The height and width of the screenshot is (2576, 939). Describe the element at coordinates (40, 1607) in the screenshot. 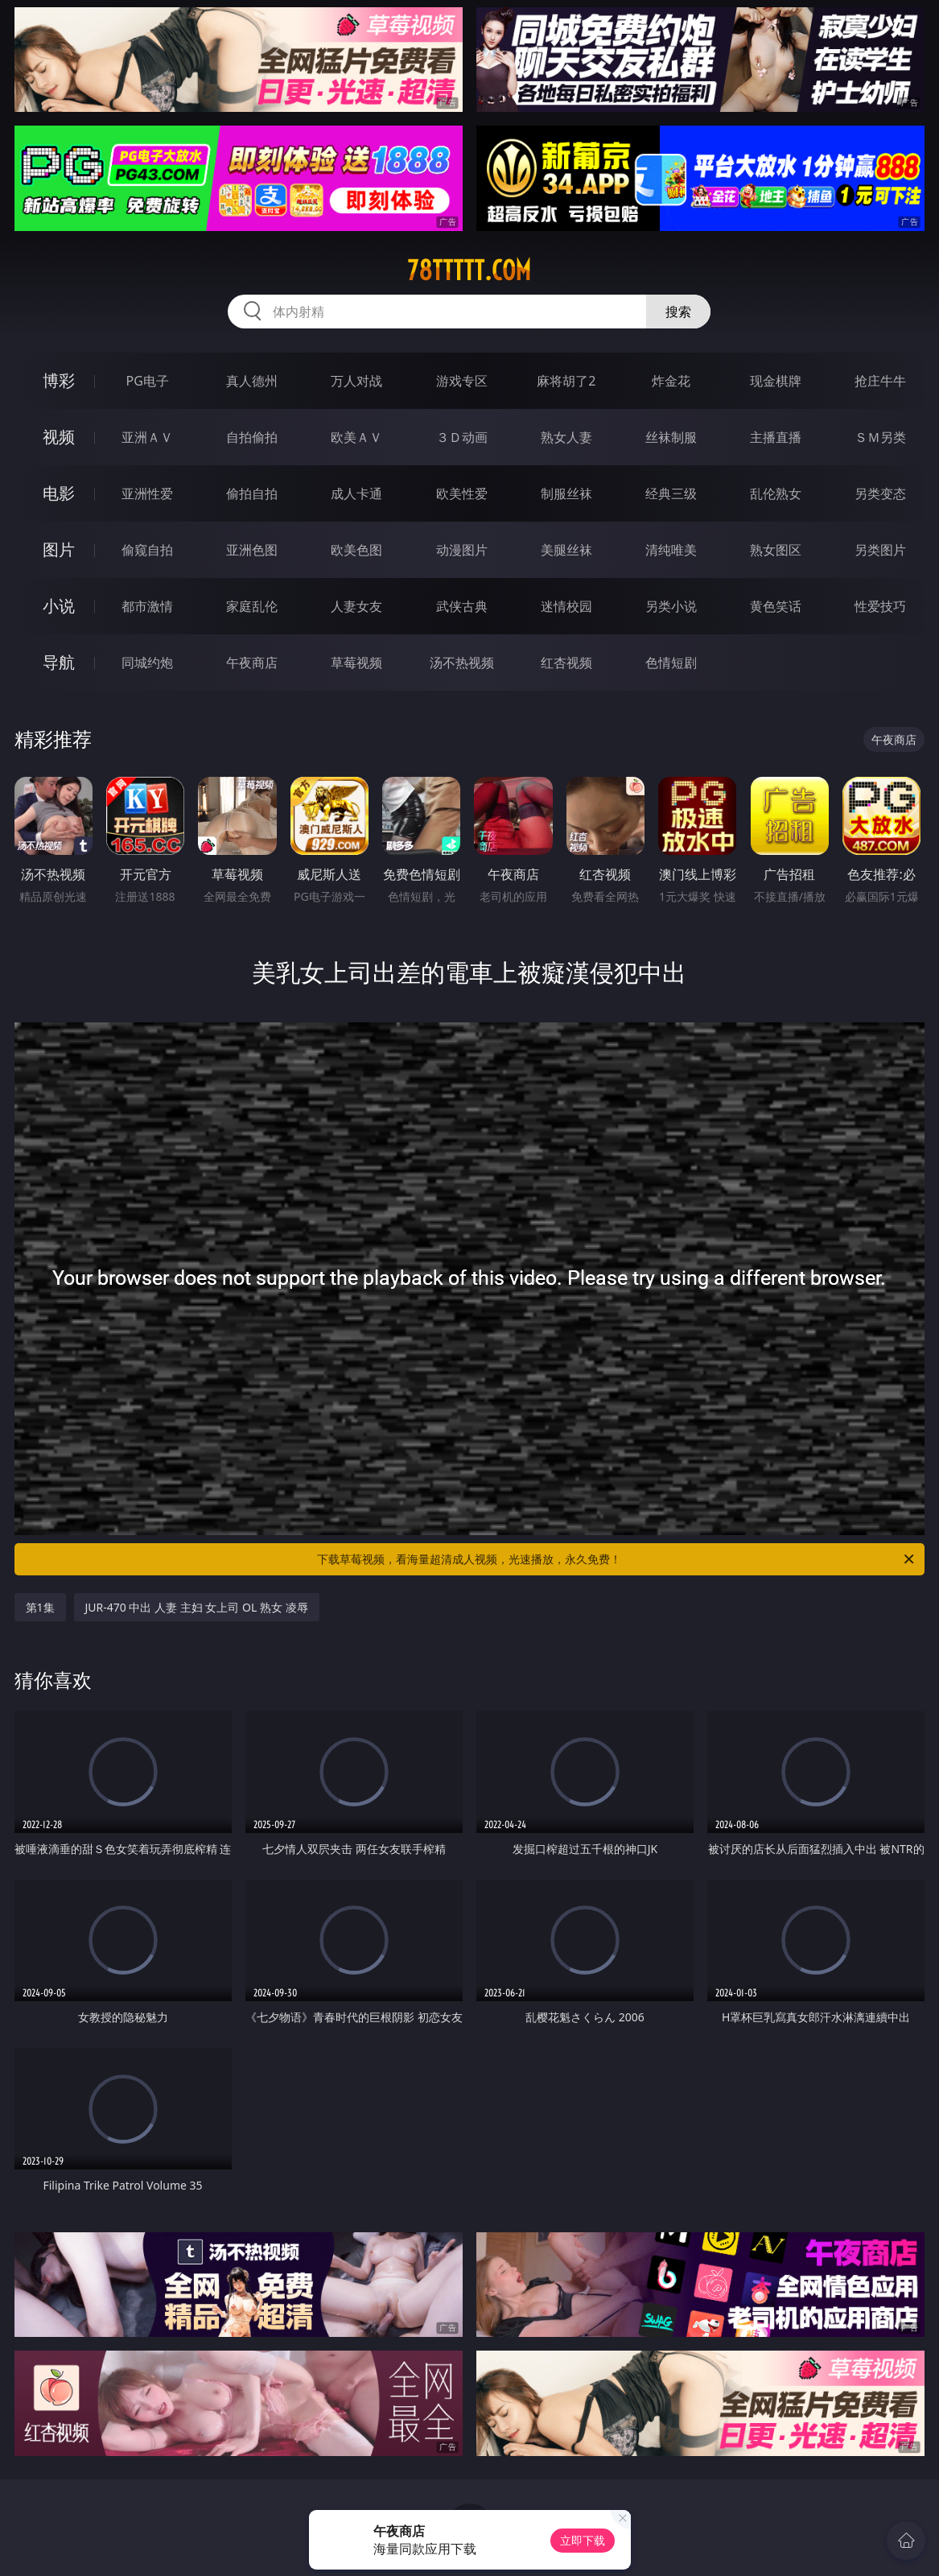

I see `第1集` at that location.